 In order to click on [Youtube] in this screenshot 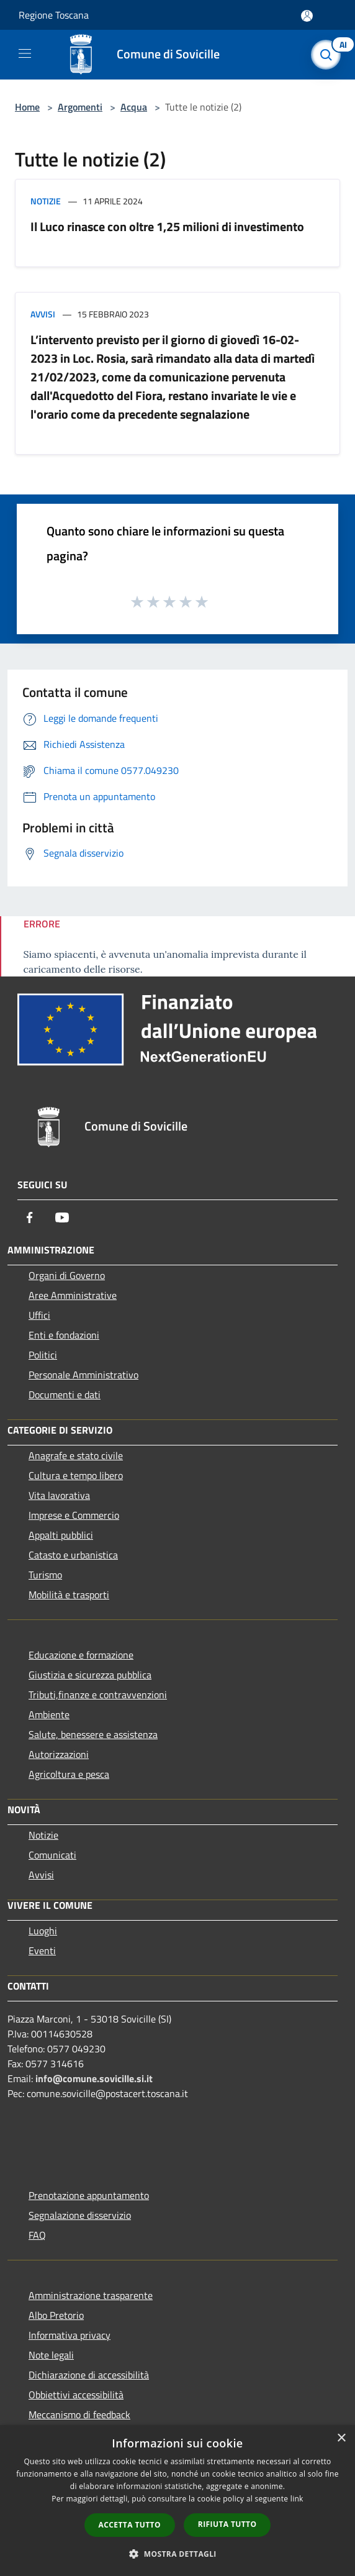, I will do `click(62, 1217)`.